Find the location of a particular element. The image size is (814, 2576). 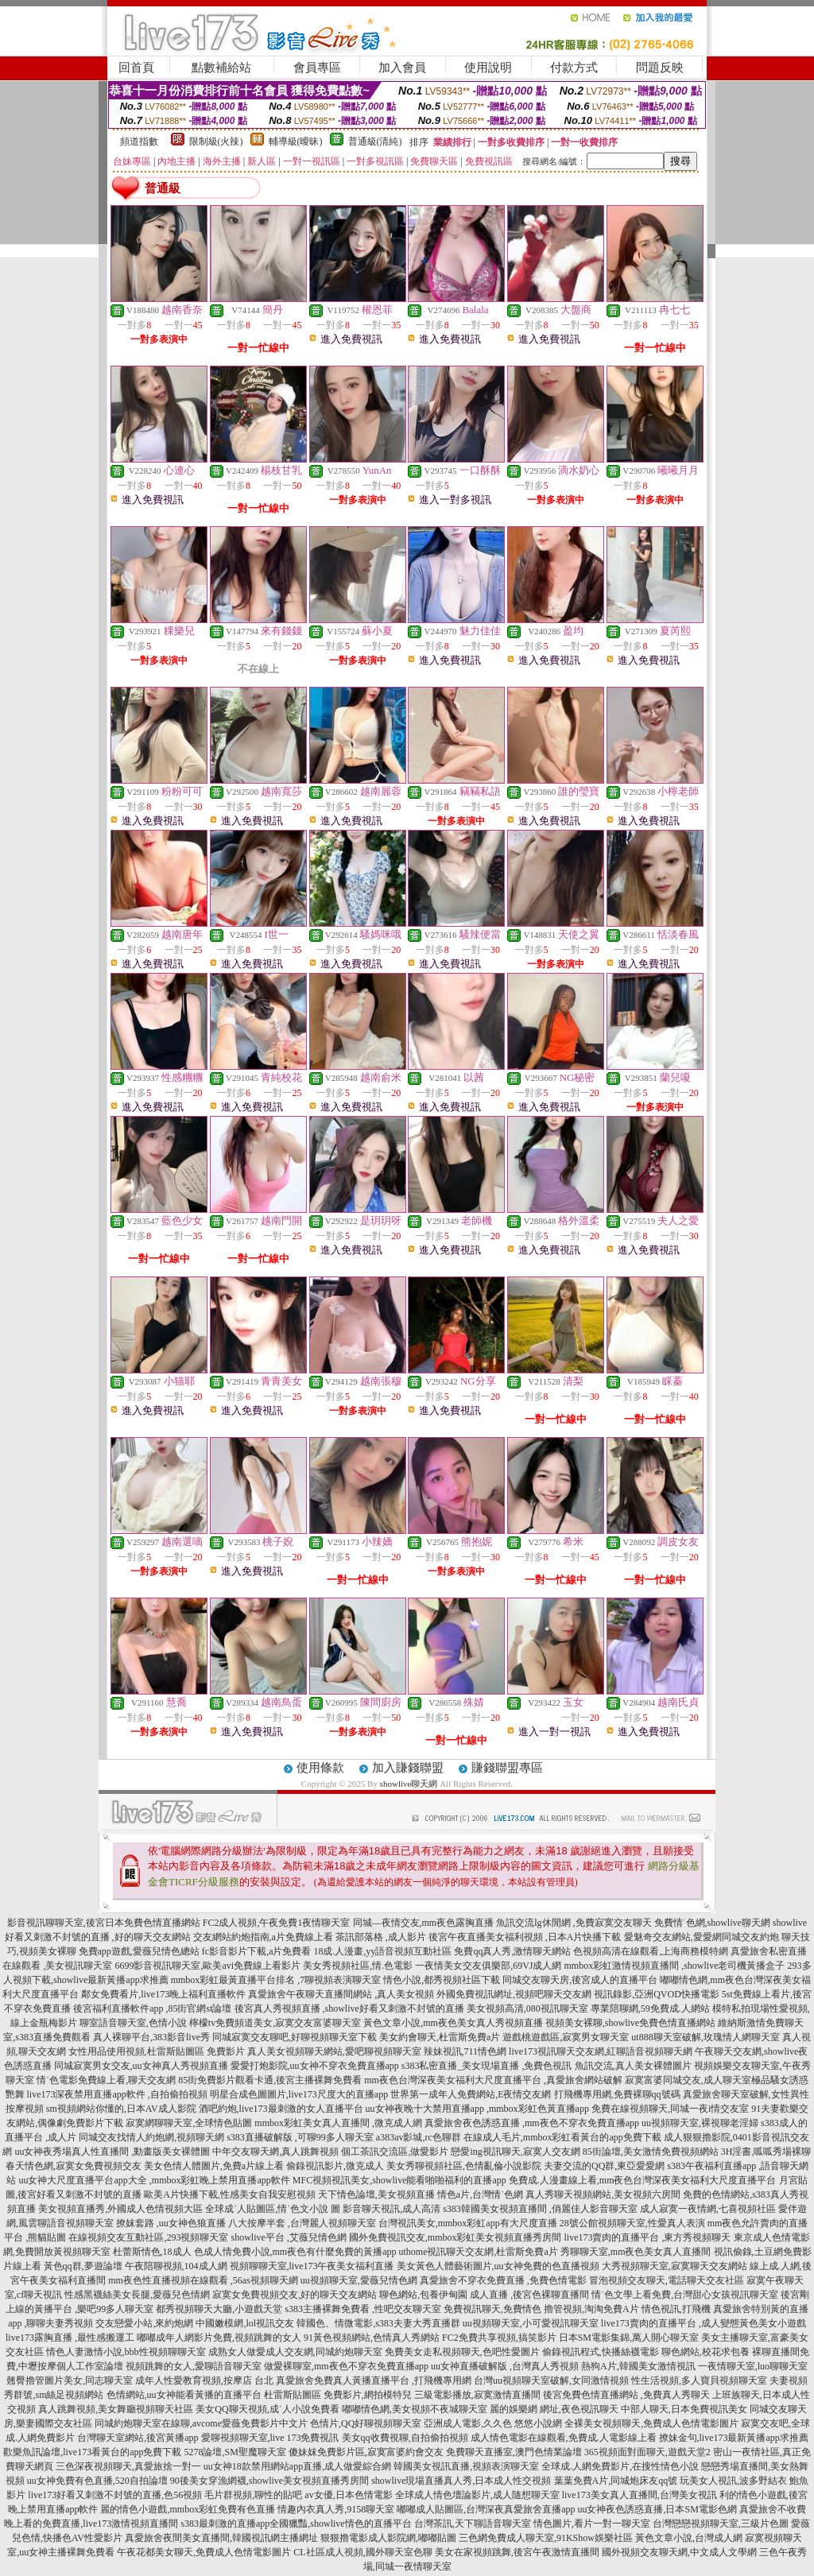

春天情色網,寂寞女免費視頻交友 is located at coordinates (73, 2165).